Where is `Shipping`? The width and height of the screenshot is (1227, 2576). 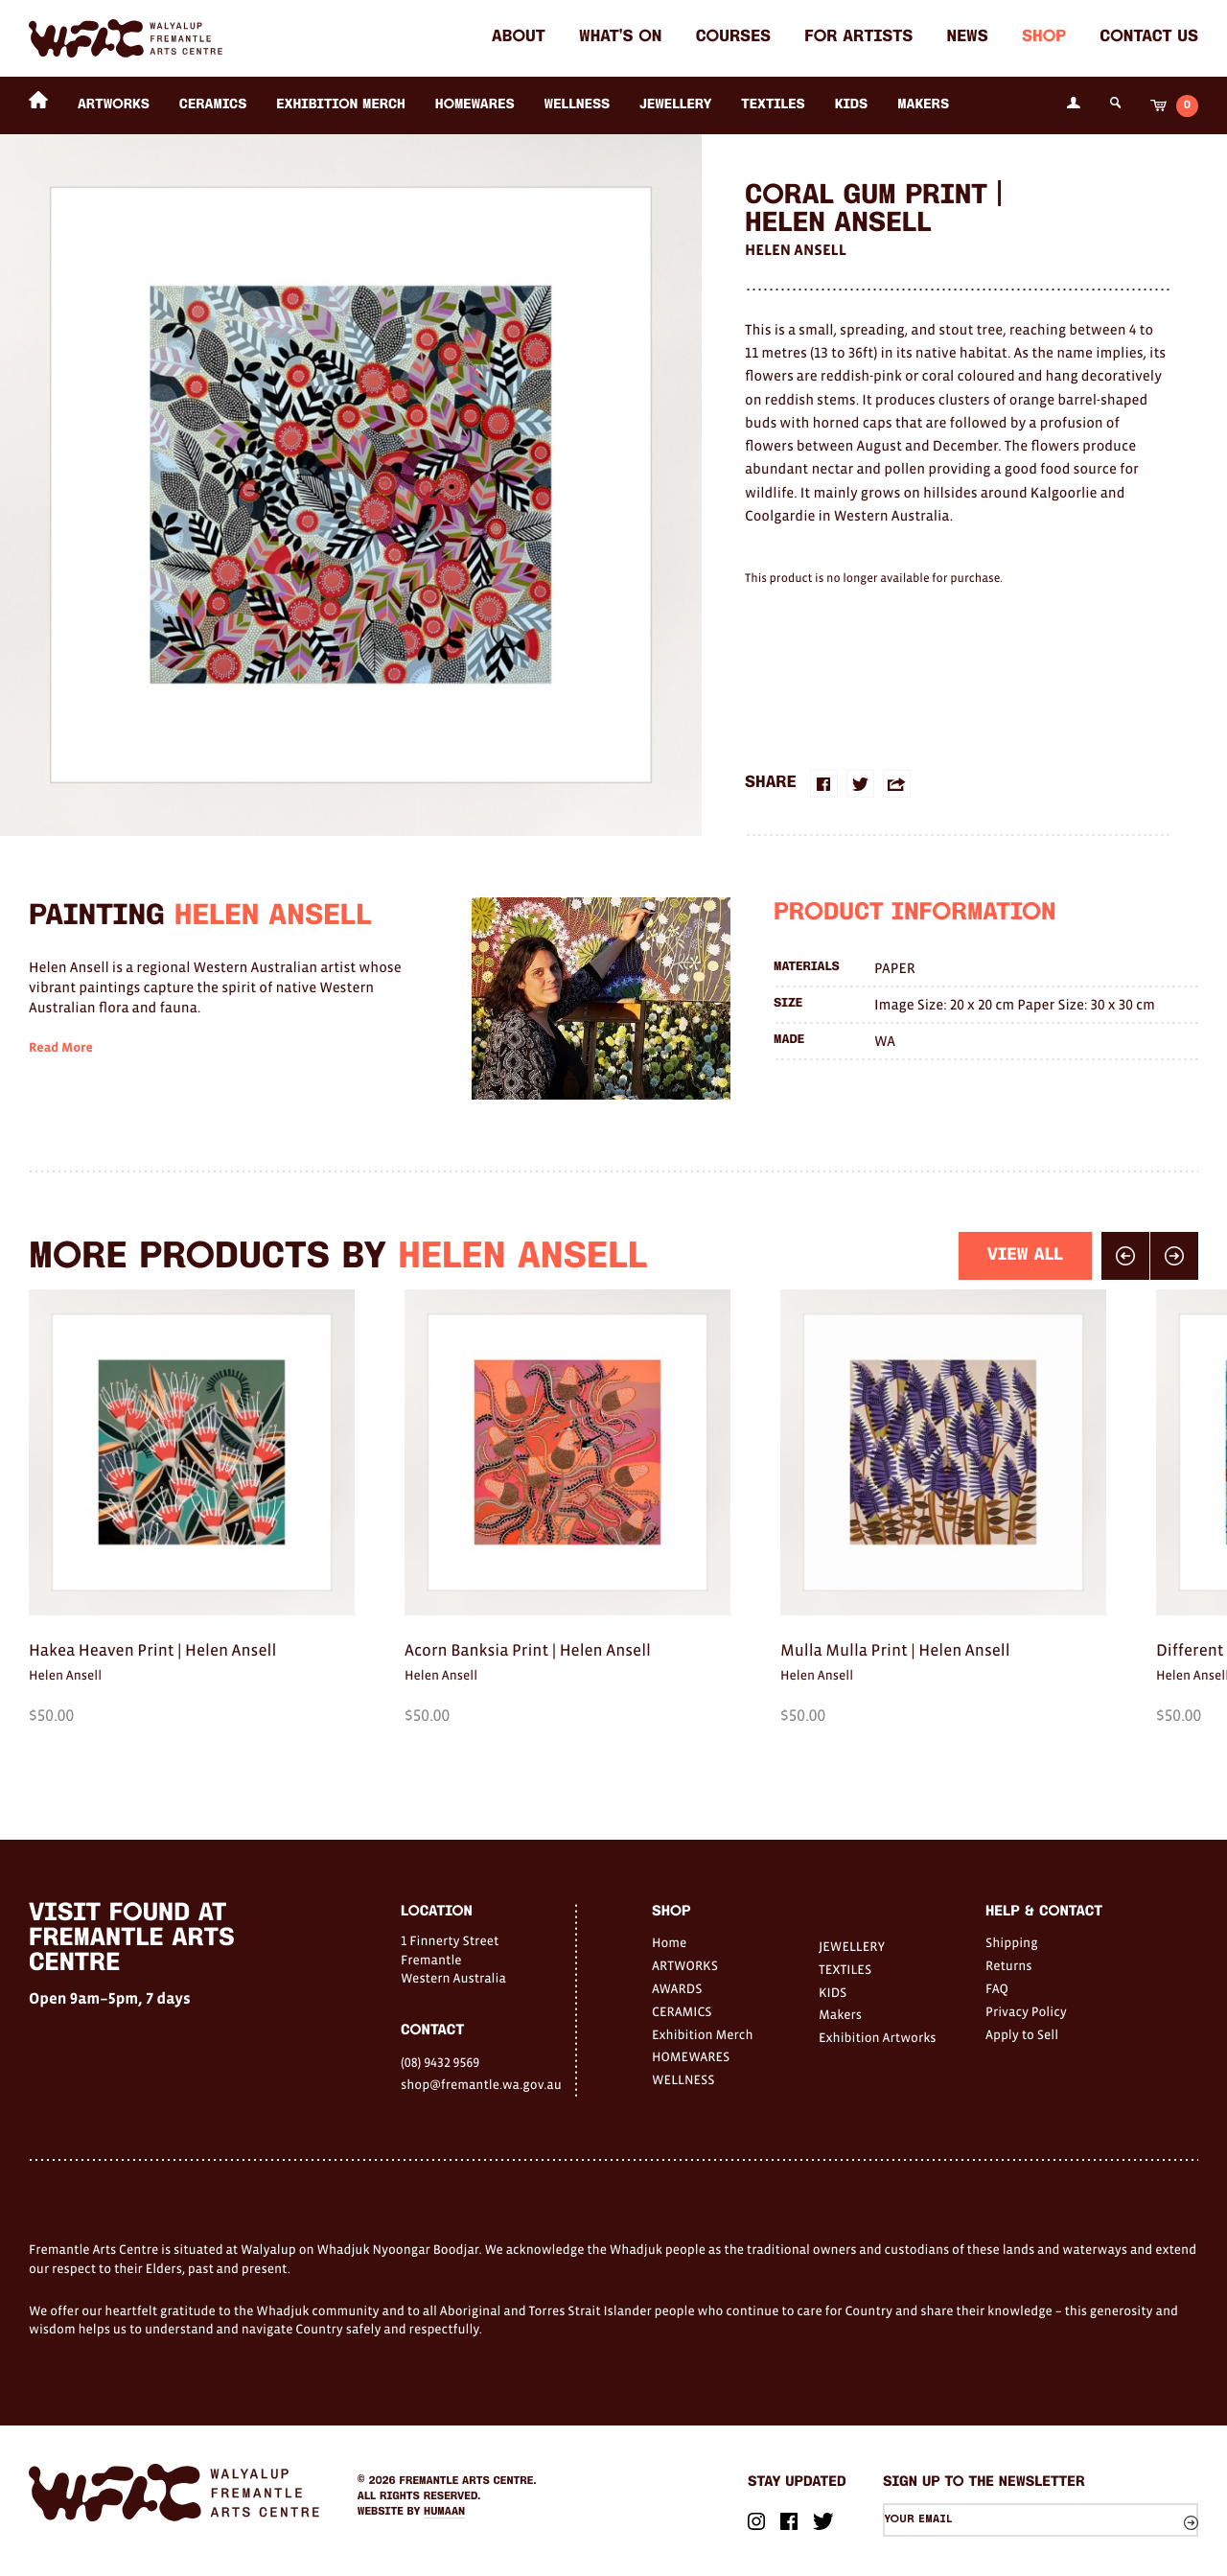 Shipping is located at coordinates (1011, 1942).